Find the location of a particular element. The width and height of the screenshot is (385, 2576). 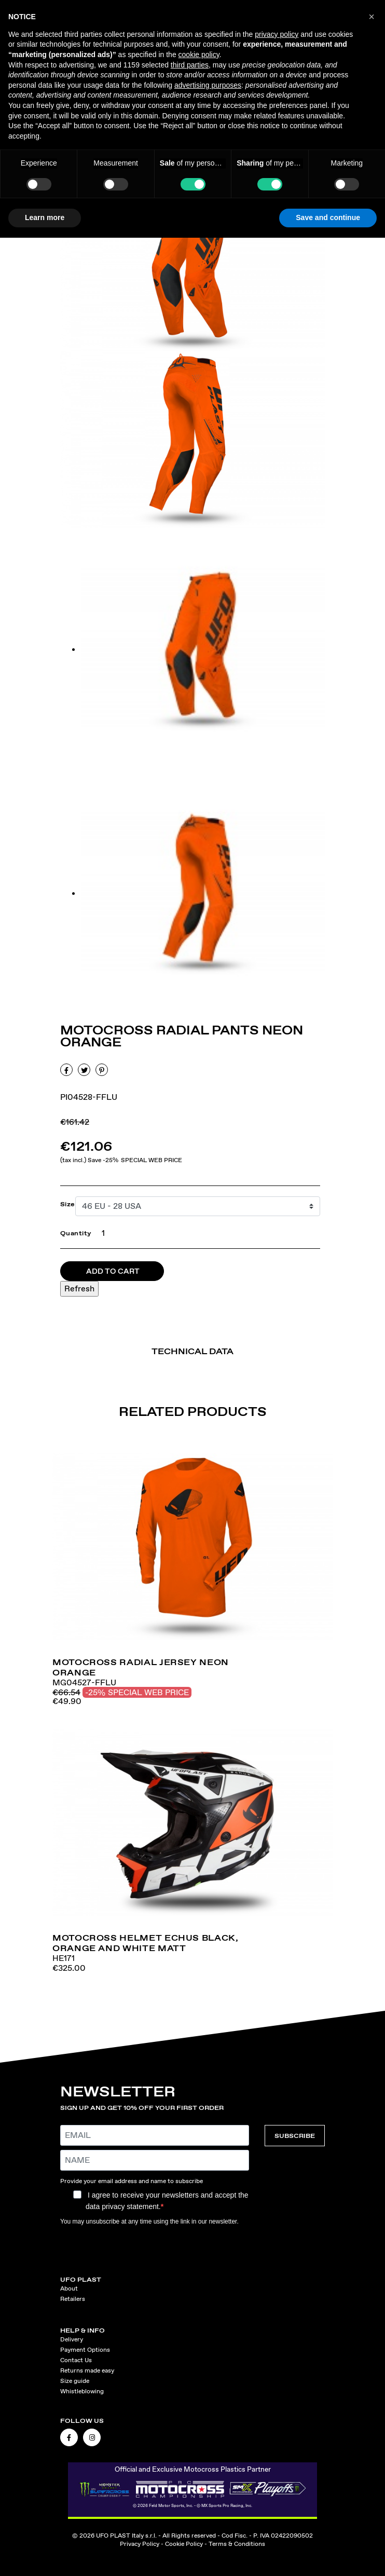

About is located at coordinates (69, 2288).